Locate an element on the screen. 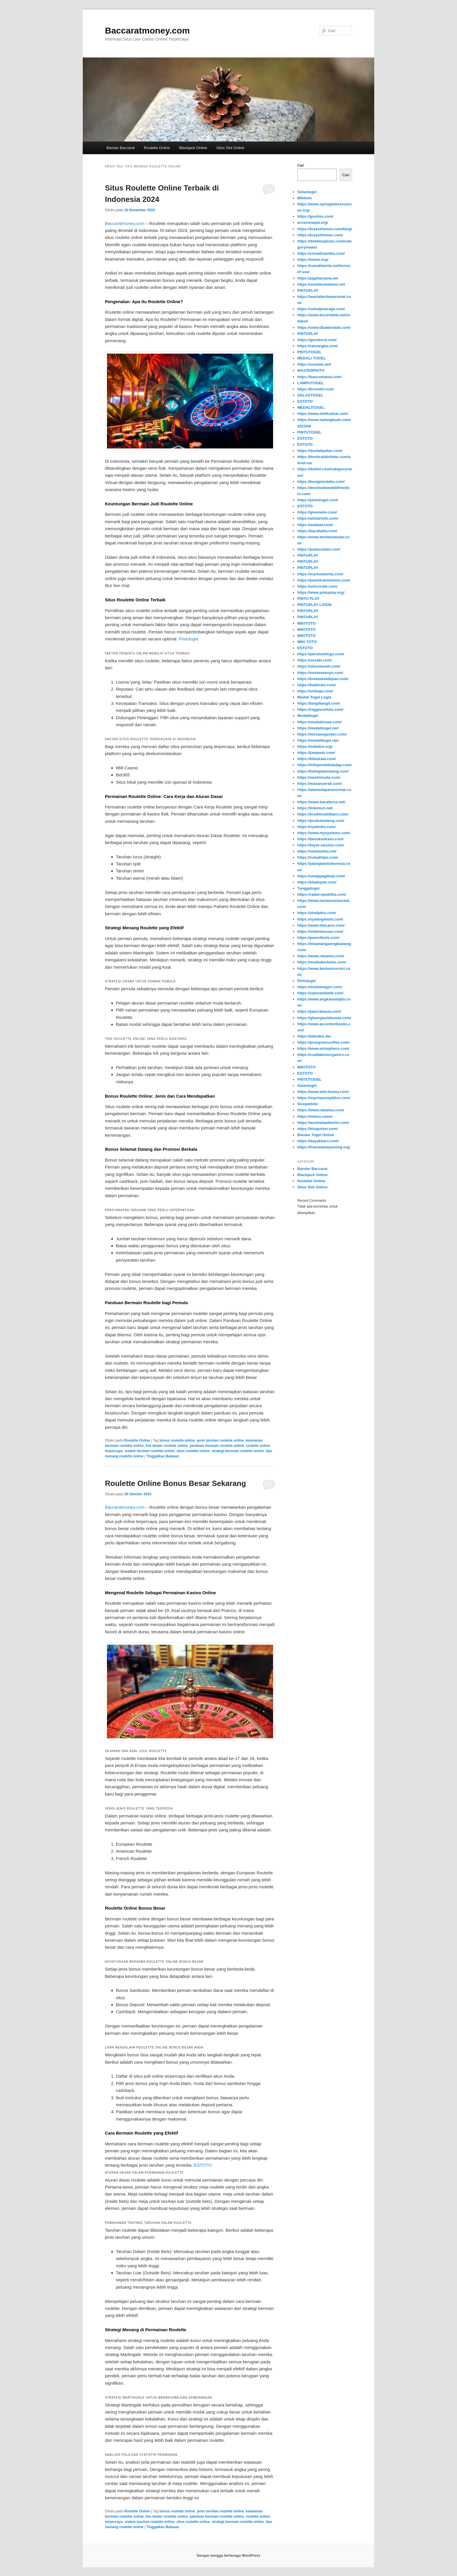 Image resolution: width=457 pixels, height=2576 pixels. https://asataat.com/ is located at coordinates (315, 525).